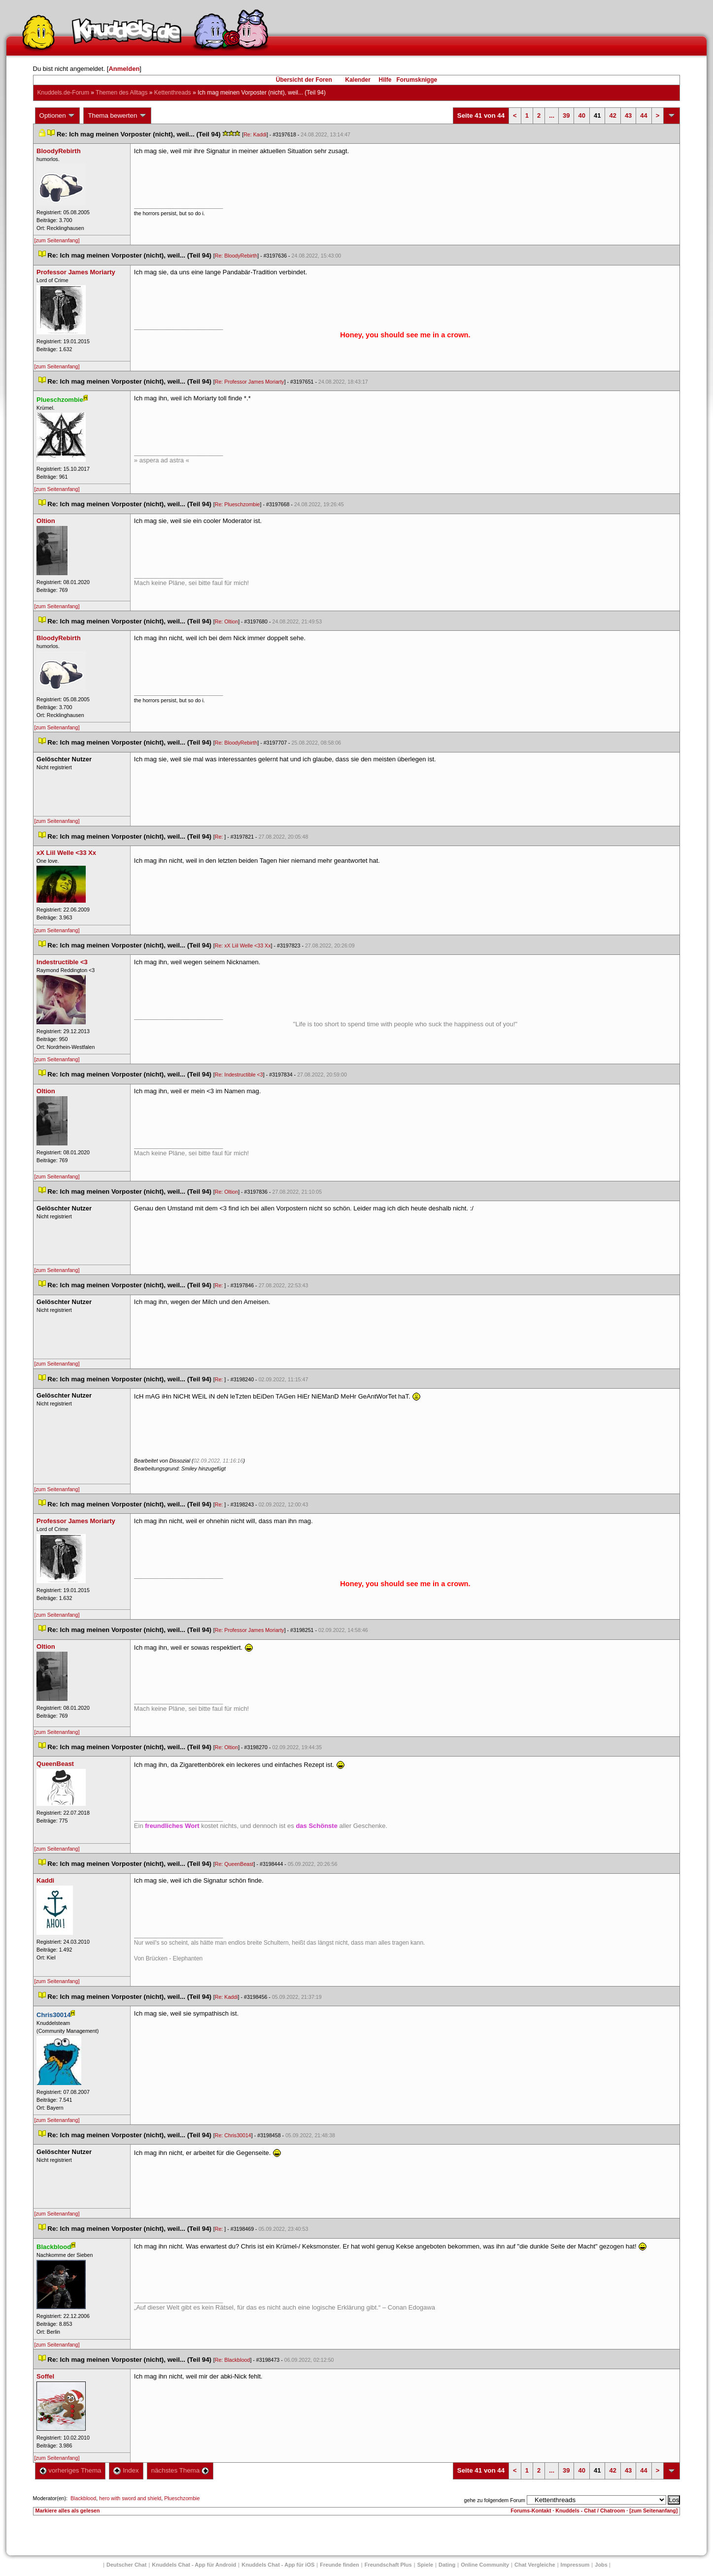  What do you see at coordinates (83, 2498) in the screenshot?
I see `Blackblood` at bounding box center [83, 2498].